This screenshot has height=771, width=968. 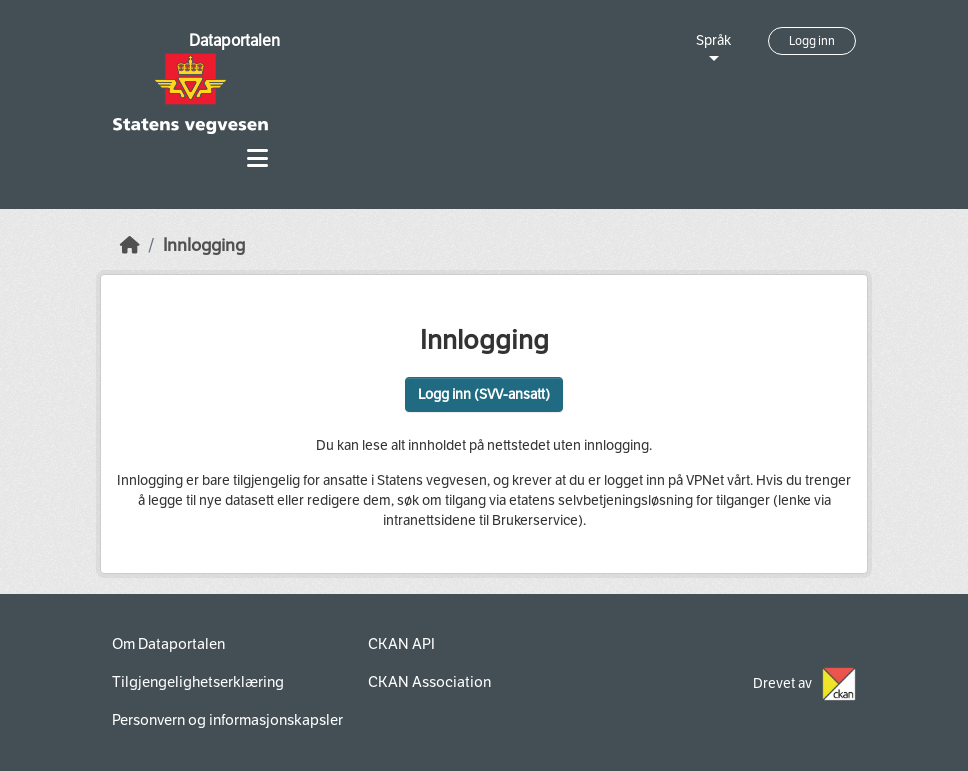 I want to click on Språk, so click(x=713, y=40).